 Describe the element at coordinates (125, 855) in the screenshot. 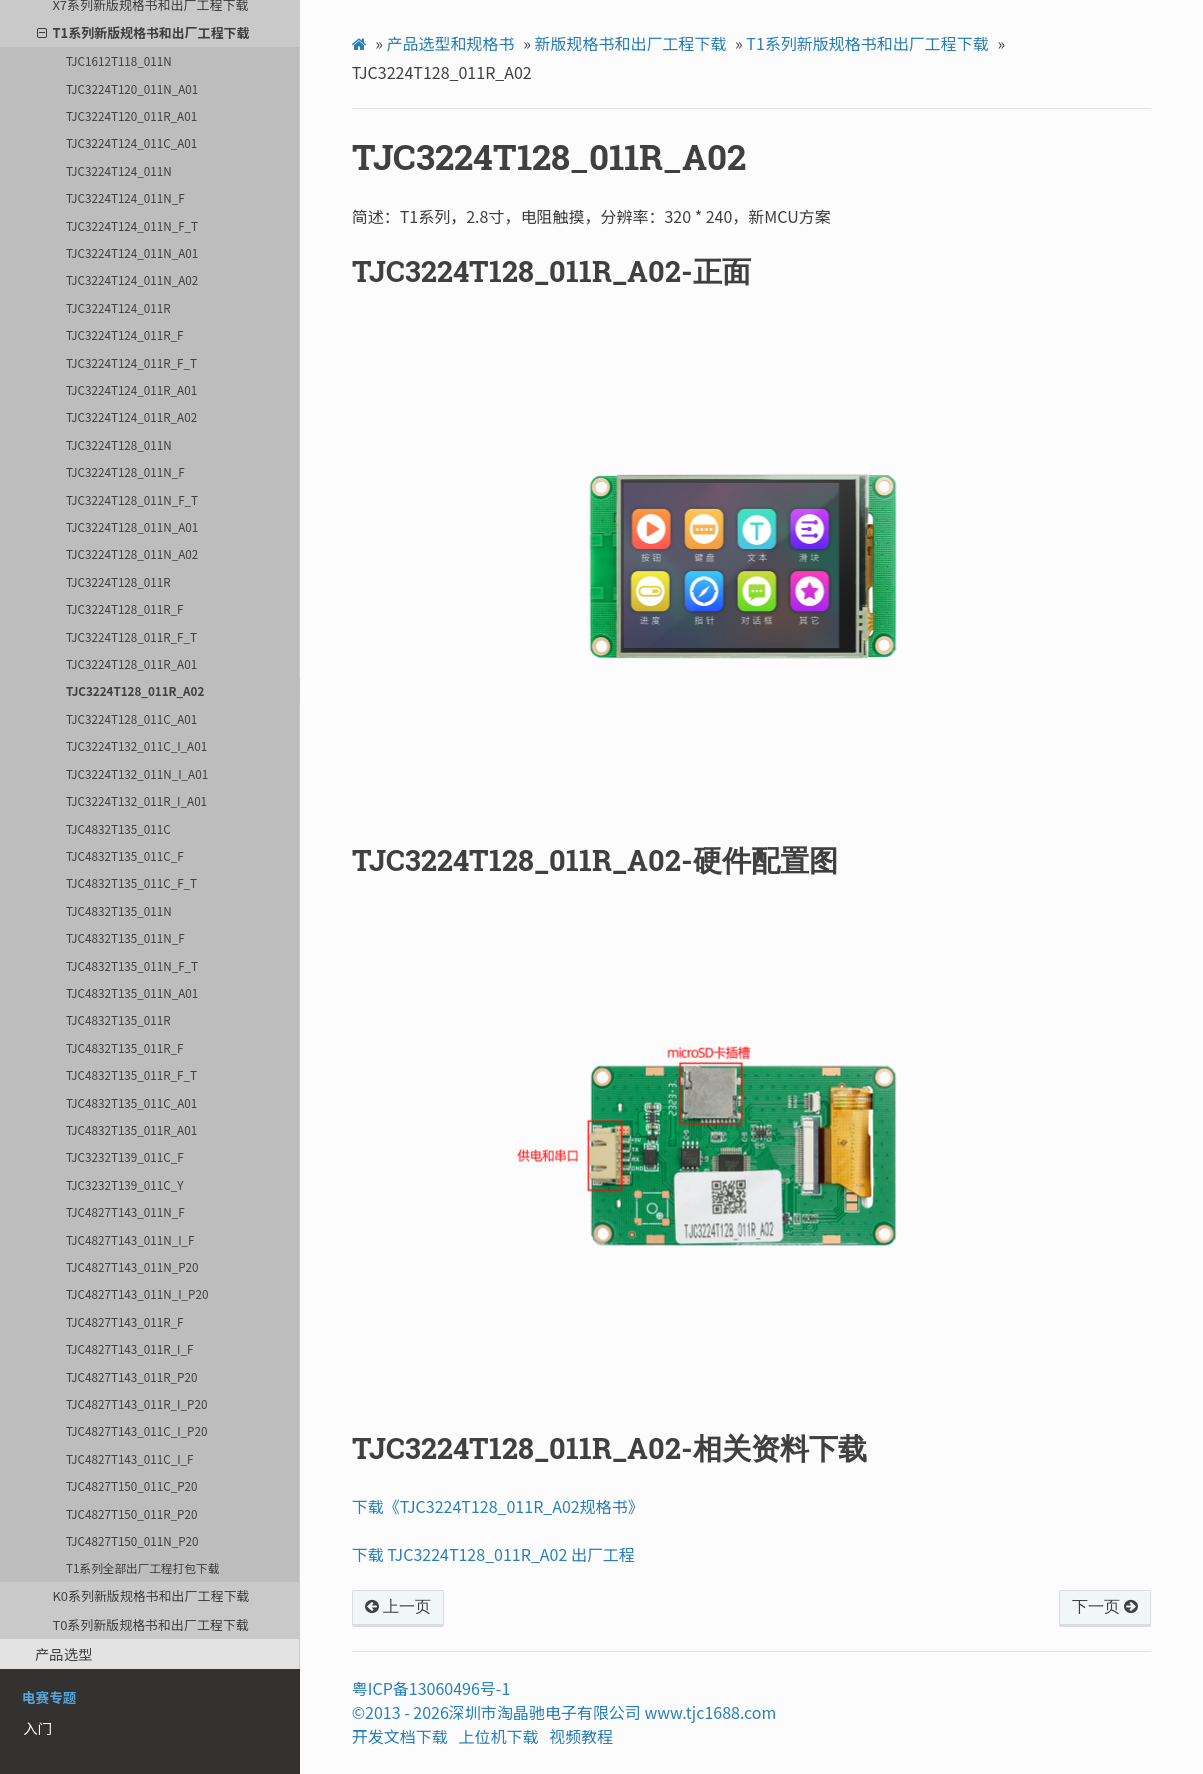

I see `TJC4832T135_011C_F` at that location.